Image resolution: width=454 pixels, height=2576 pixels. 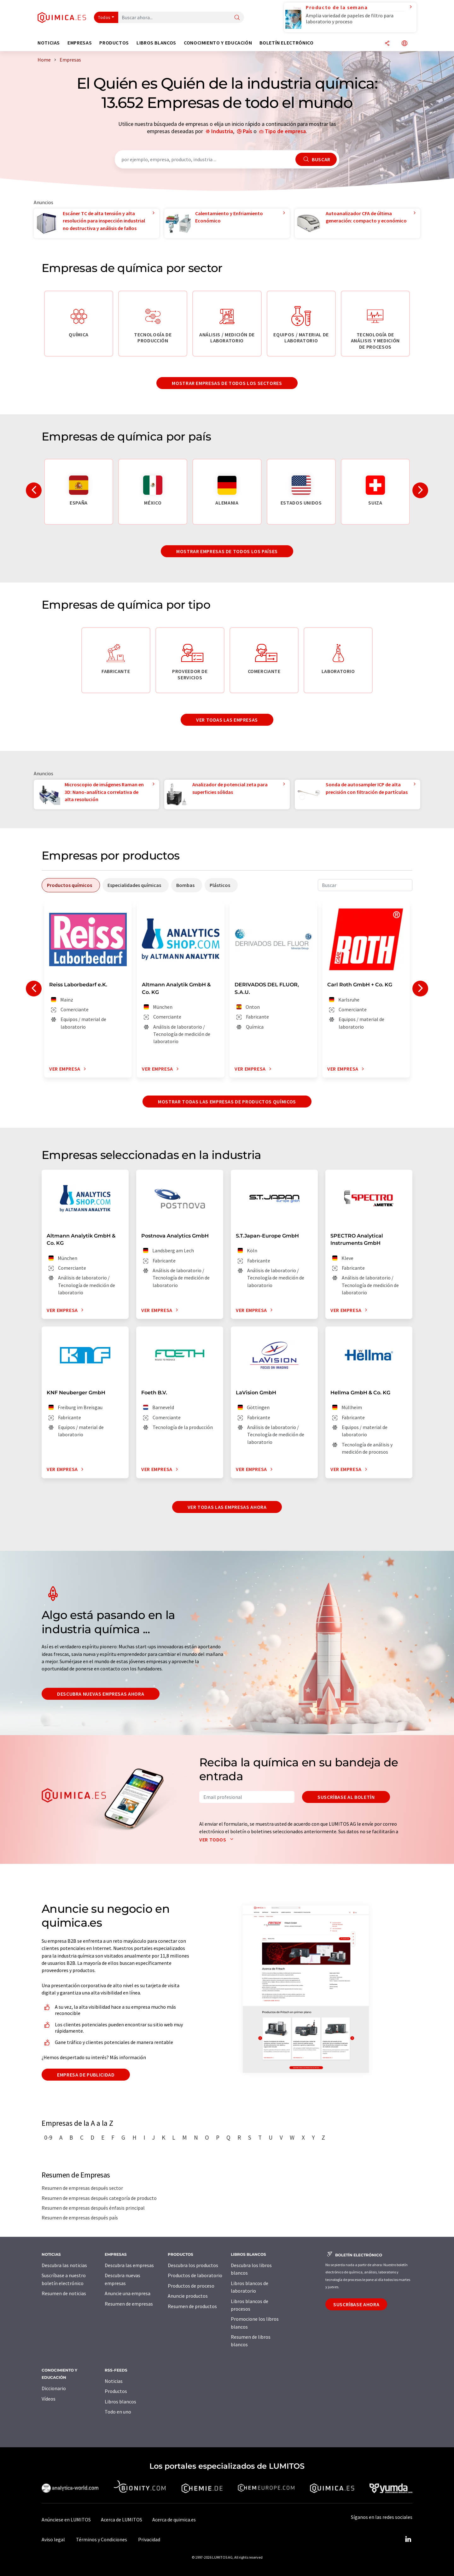 I want to click on [Compartir], so click(x=387, y=43).